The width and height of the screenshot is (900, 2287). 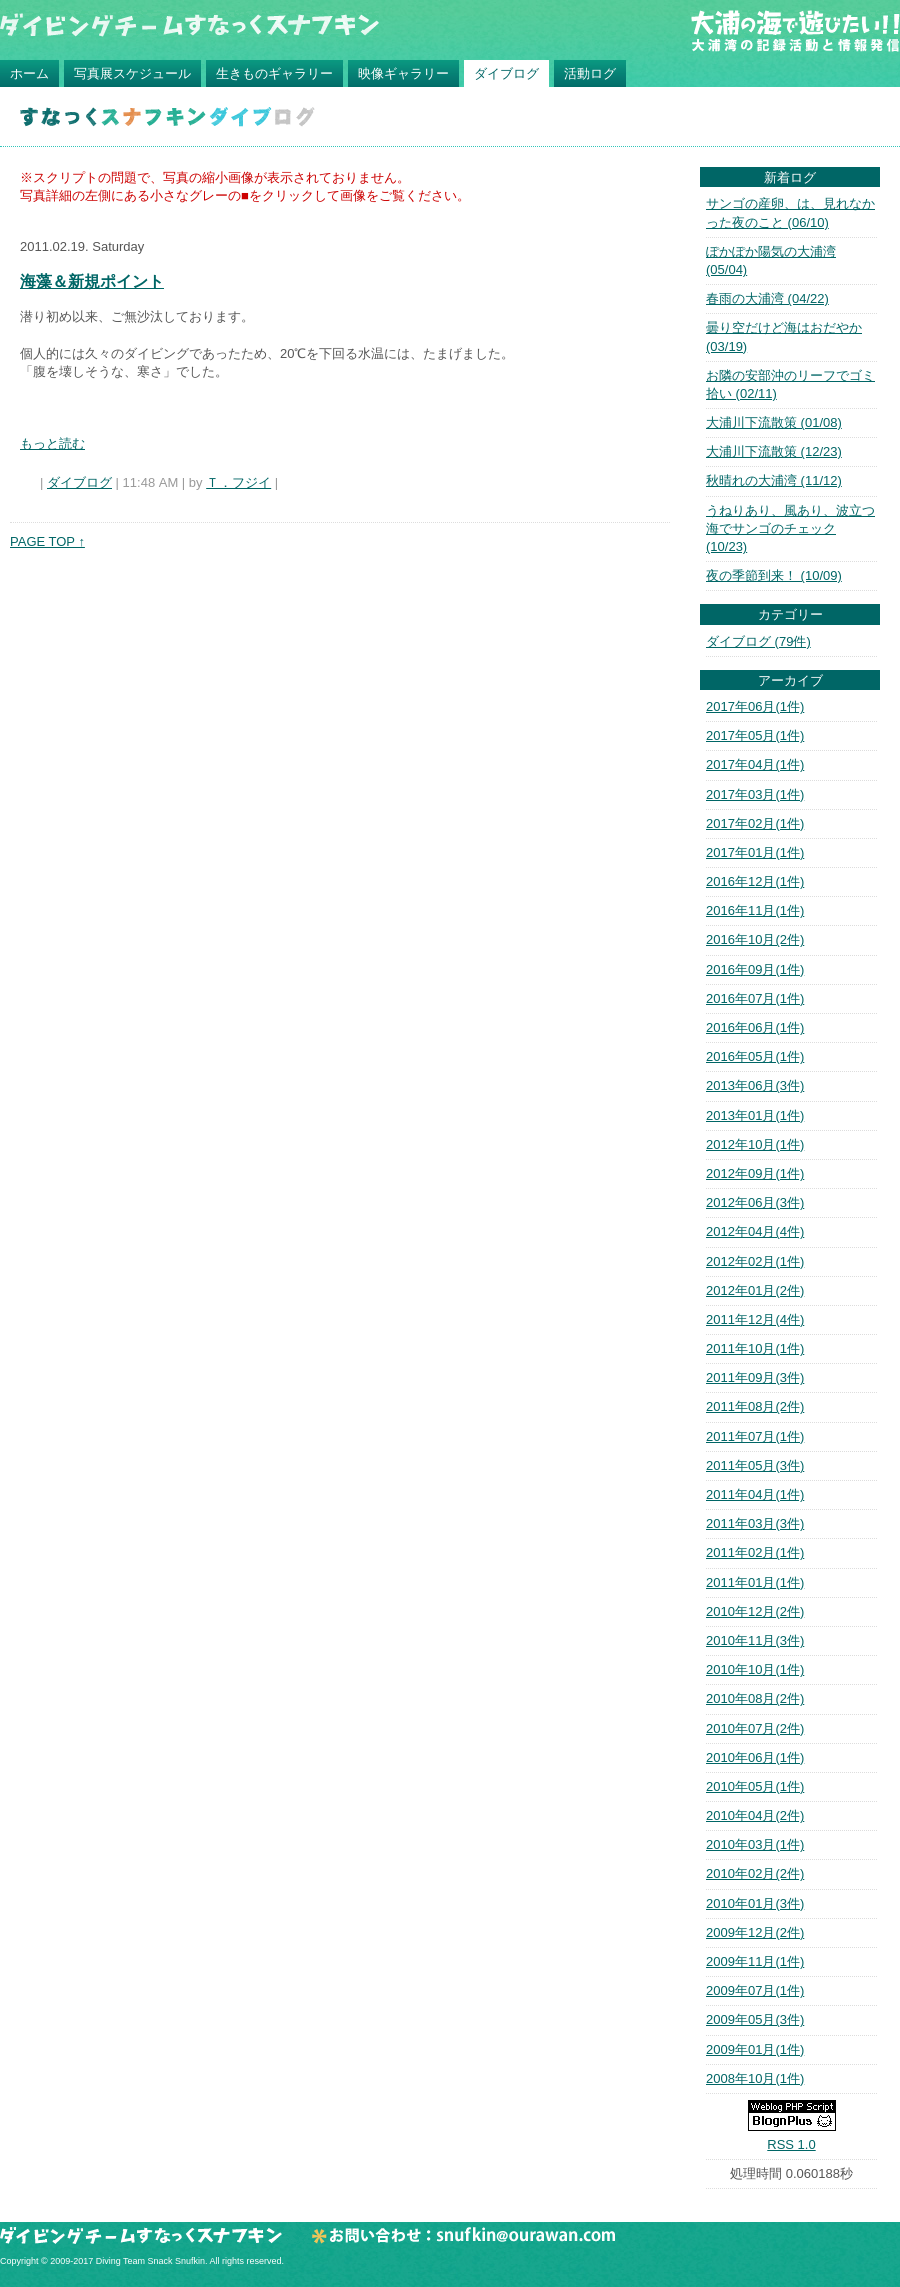 What do you see at coordinates (755, 1056) in the screenshot?
I see `2016年05月(1件)` at bounding box center [755, 1056].